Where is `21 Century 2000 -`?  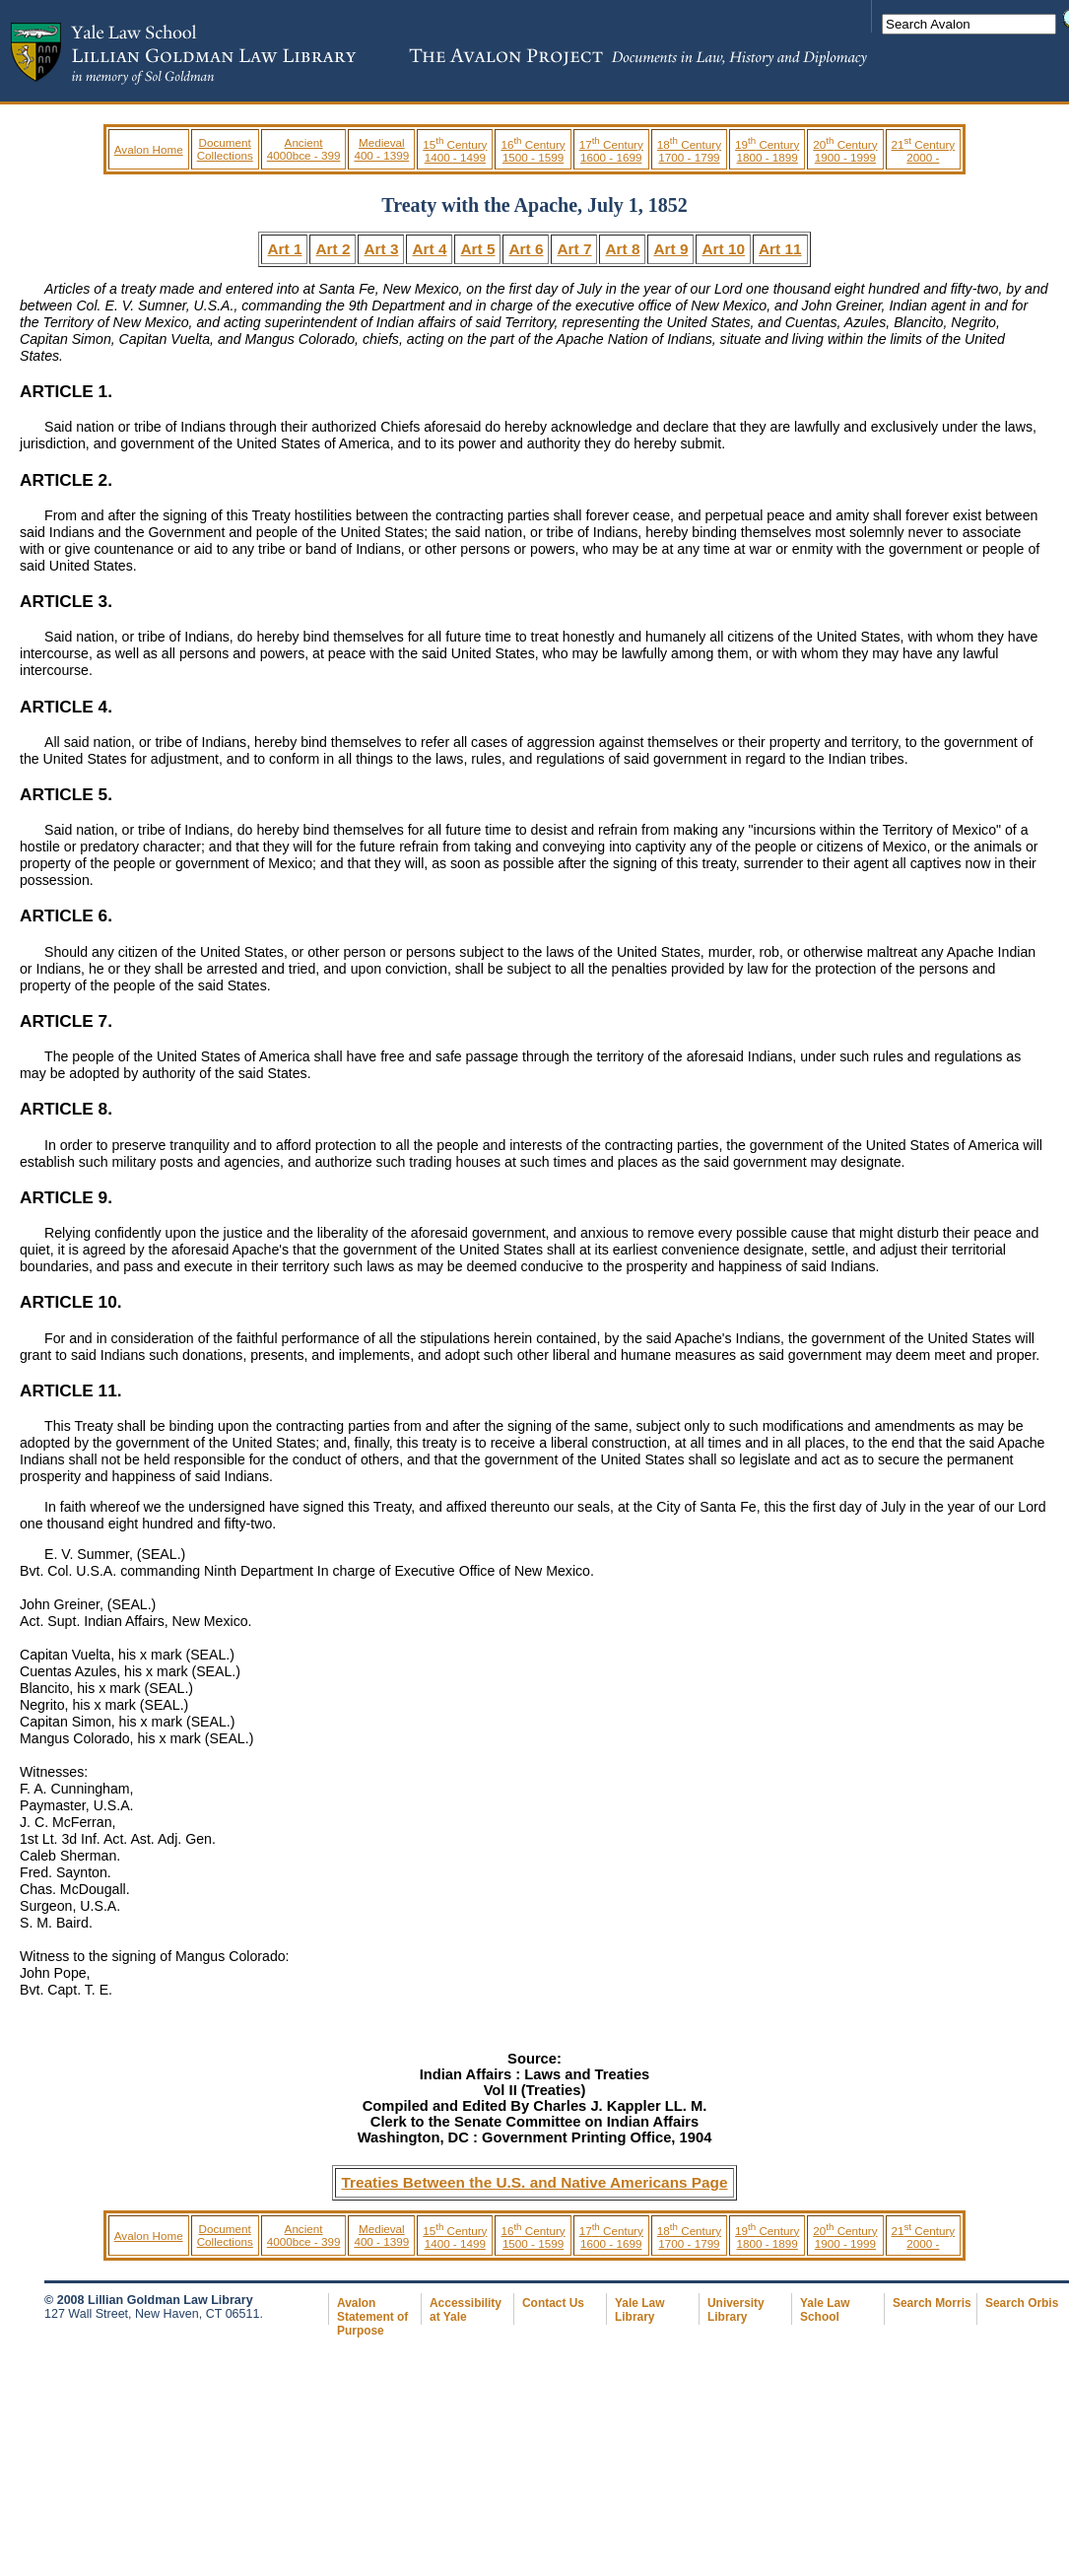
21 Century 2000 - is located at coordinates (924, 151).